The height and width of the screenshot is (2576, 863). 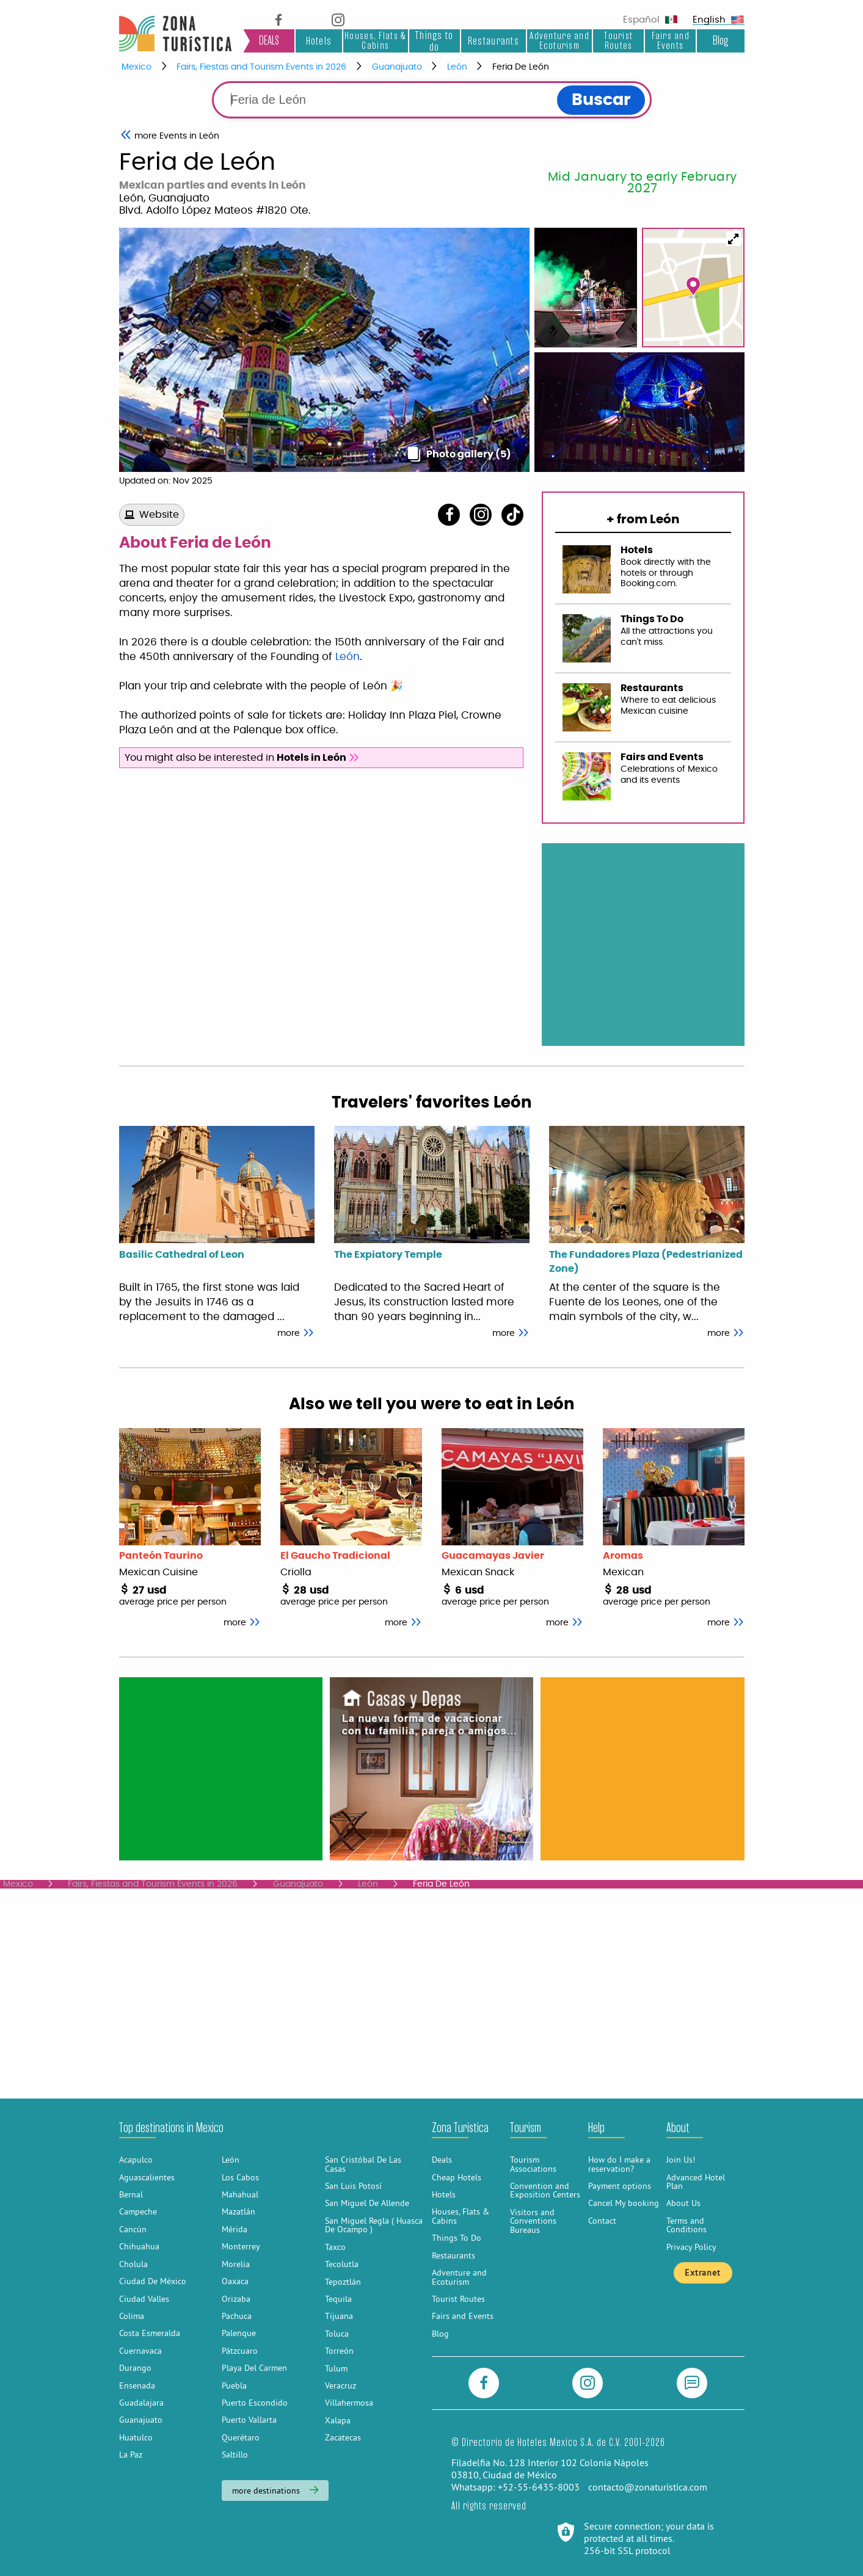 I want to click on Buscar, so click(x=601, y=100).